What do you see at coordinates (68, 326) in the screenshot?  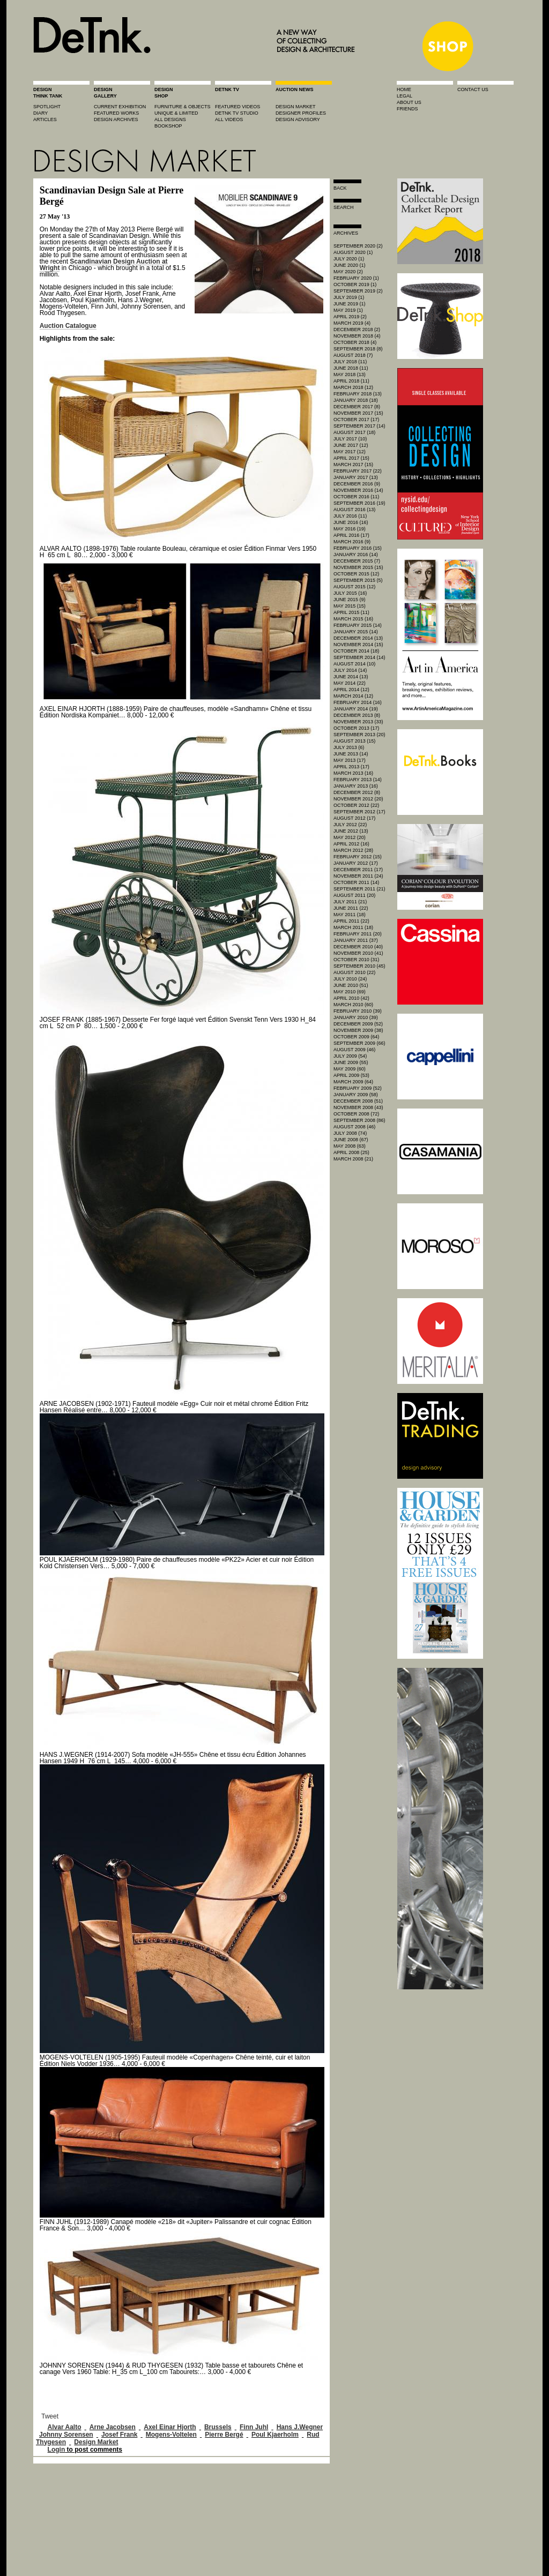 I see `Auction Catalogue` at bounding box center [68, 326].